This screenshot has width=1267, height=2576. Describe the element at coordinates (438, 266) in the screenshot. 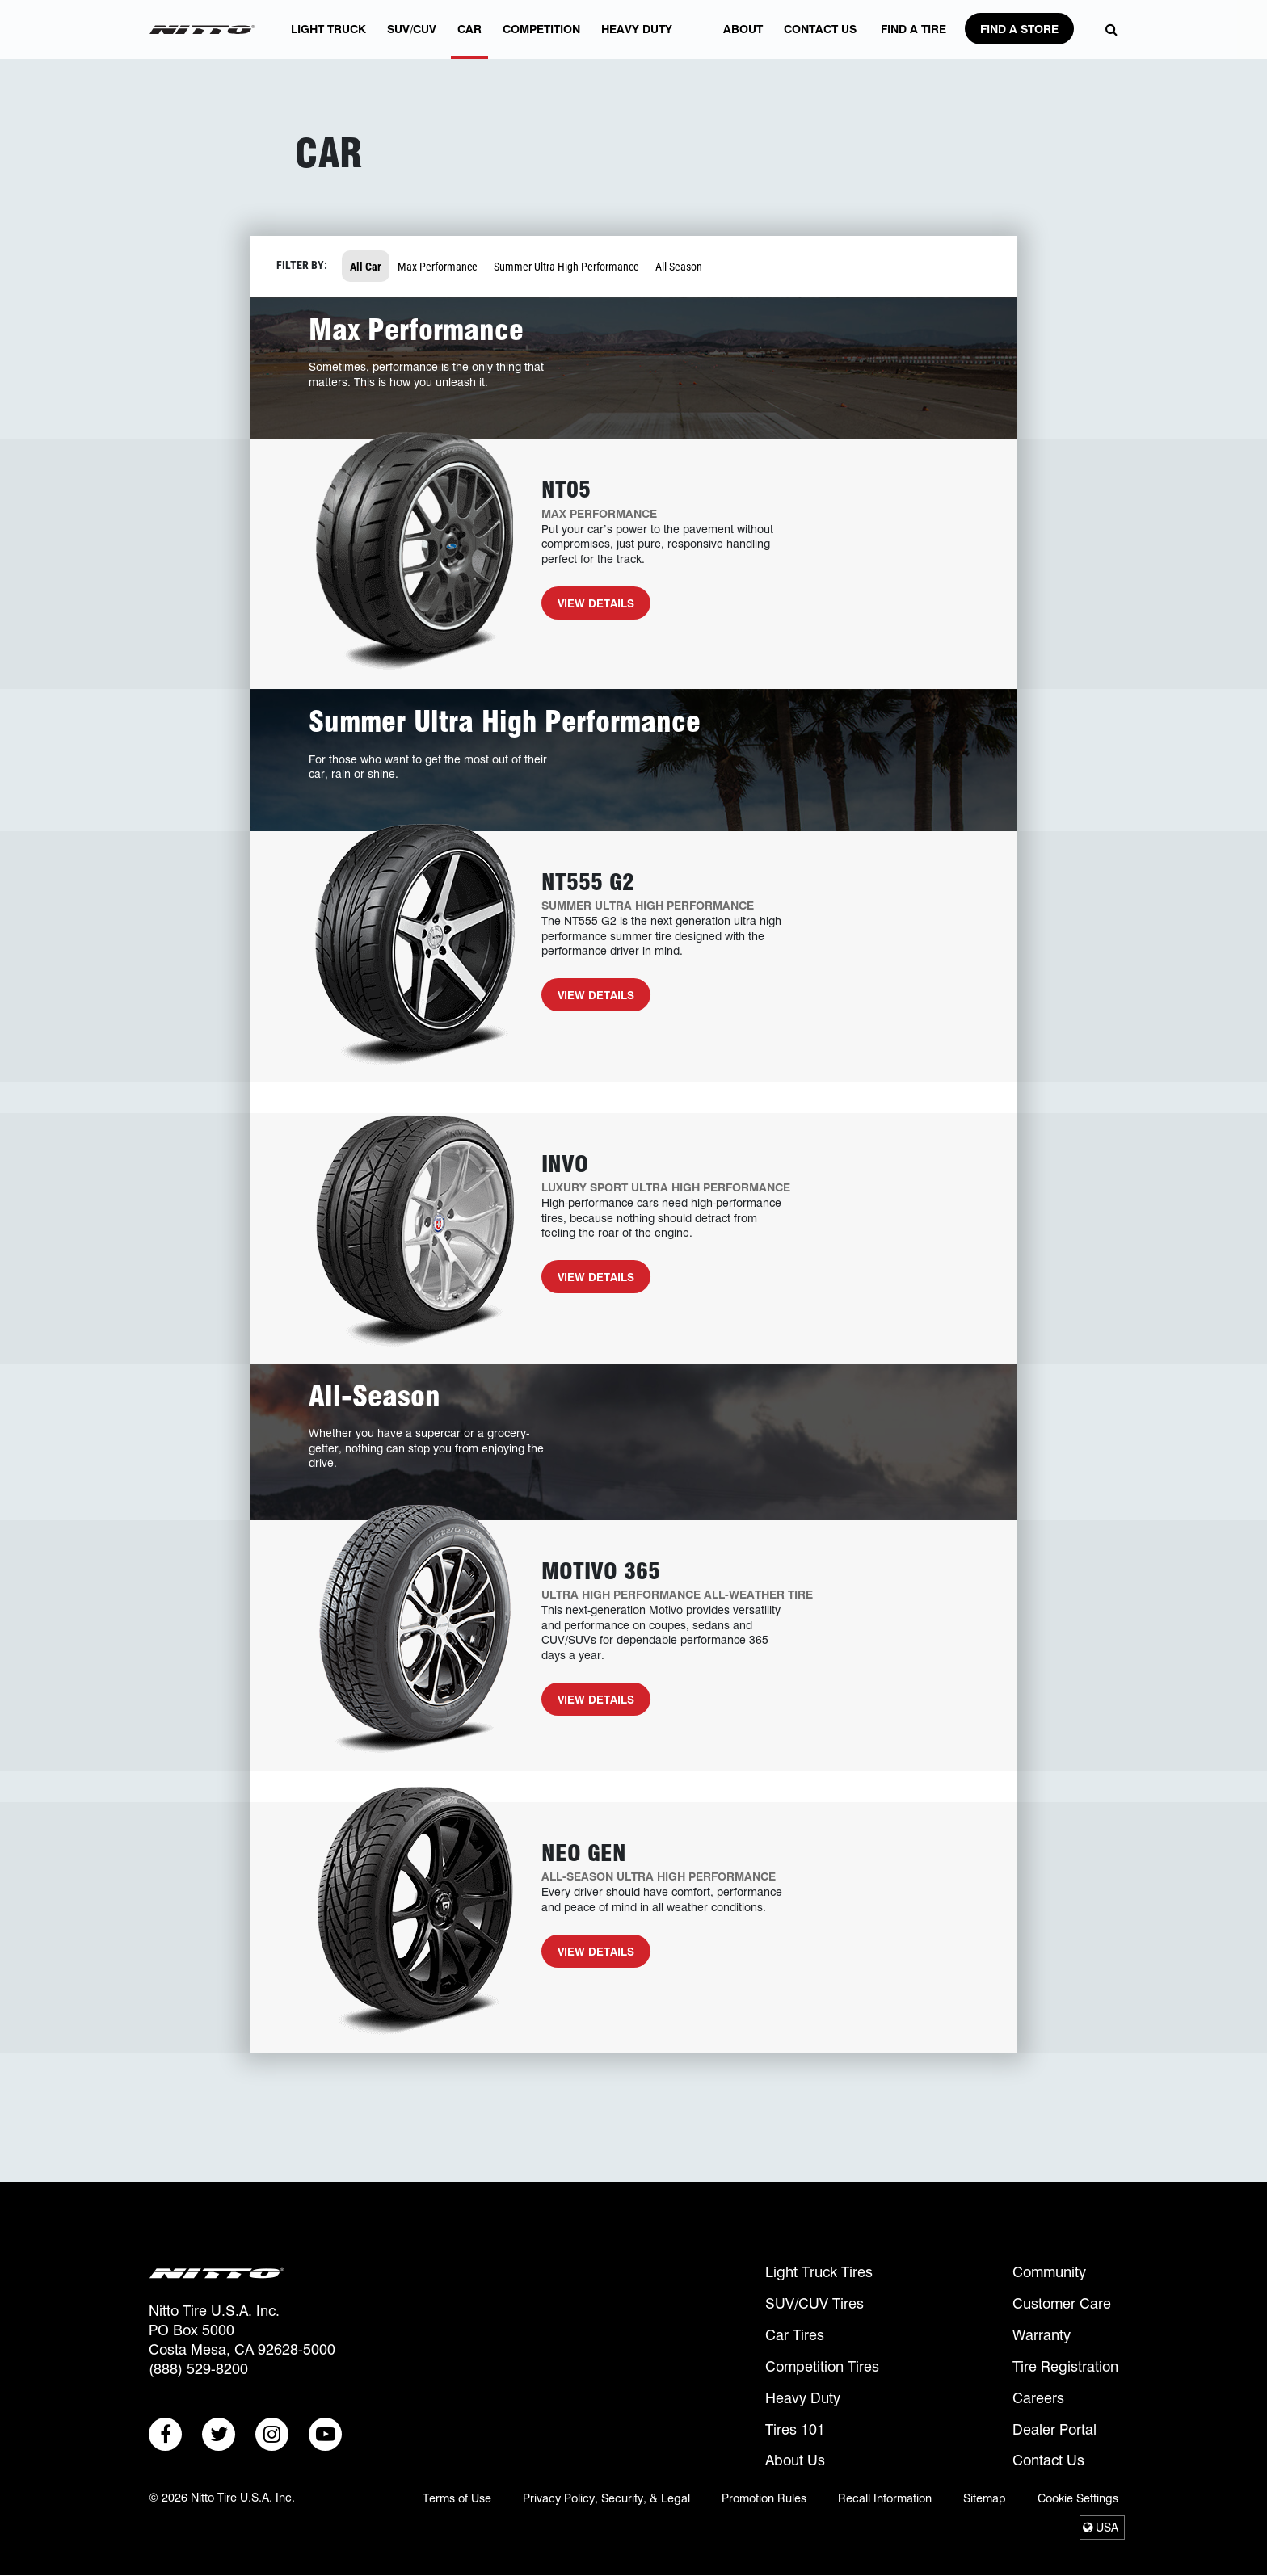

I see `Max Performance` at that location.